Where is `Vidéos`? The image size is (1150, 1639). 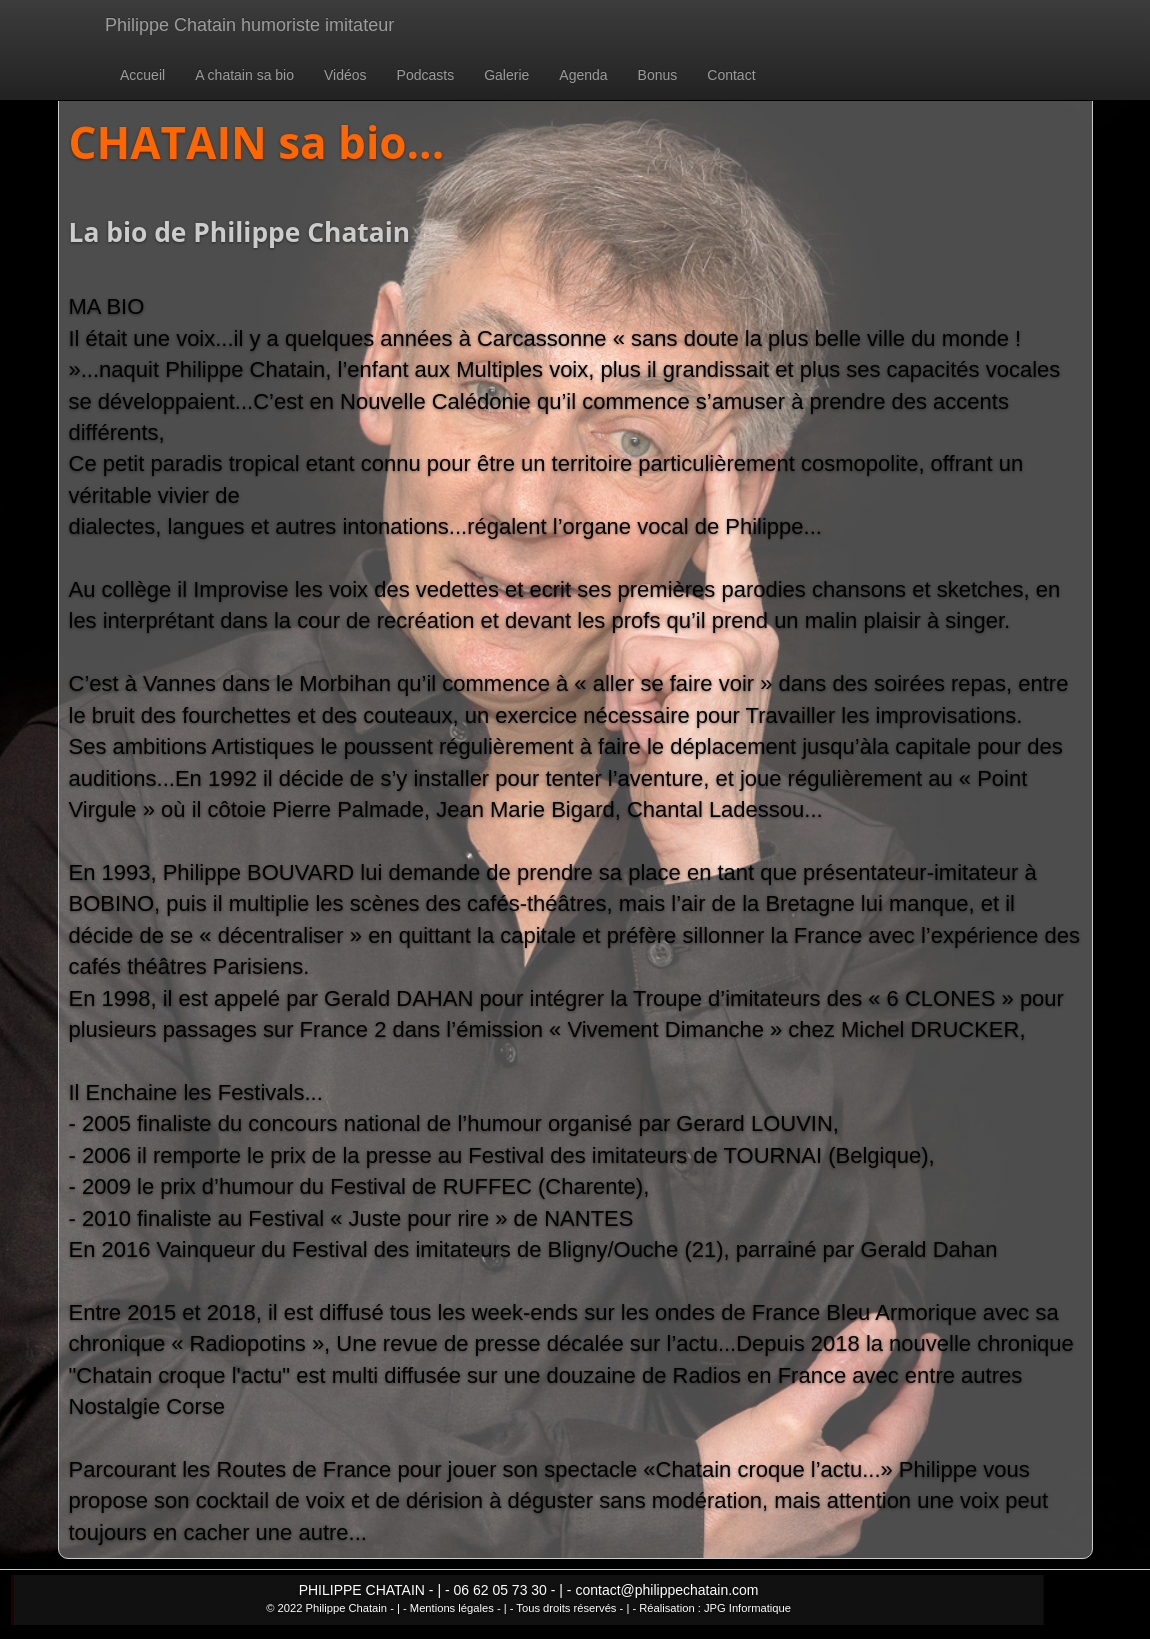
Vidéos is located at coordinates (345, 75).